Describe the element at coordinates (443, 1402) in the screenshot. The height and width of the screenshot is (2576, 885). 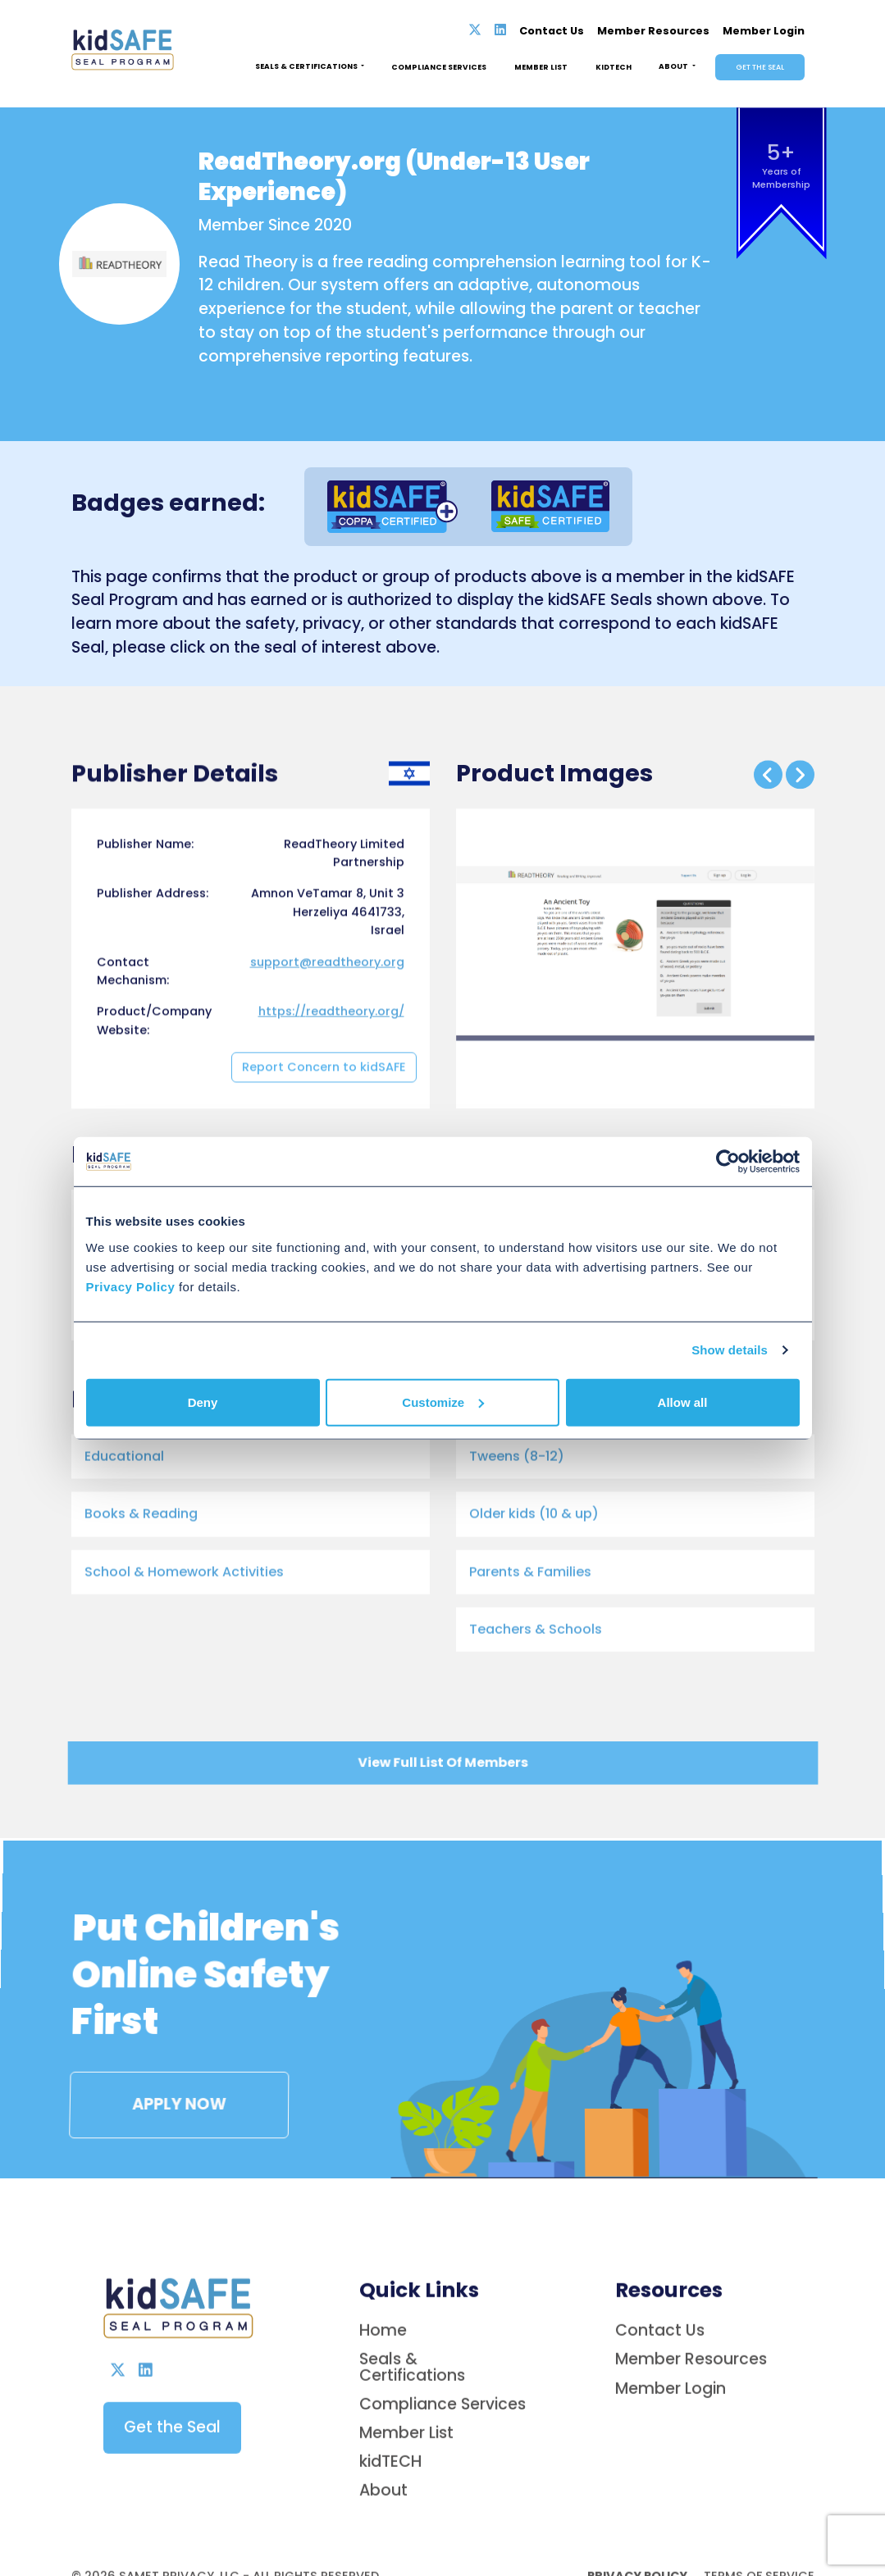
I see `Customize` at that location.